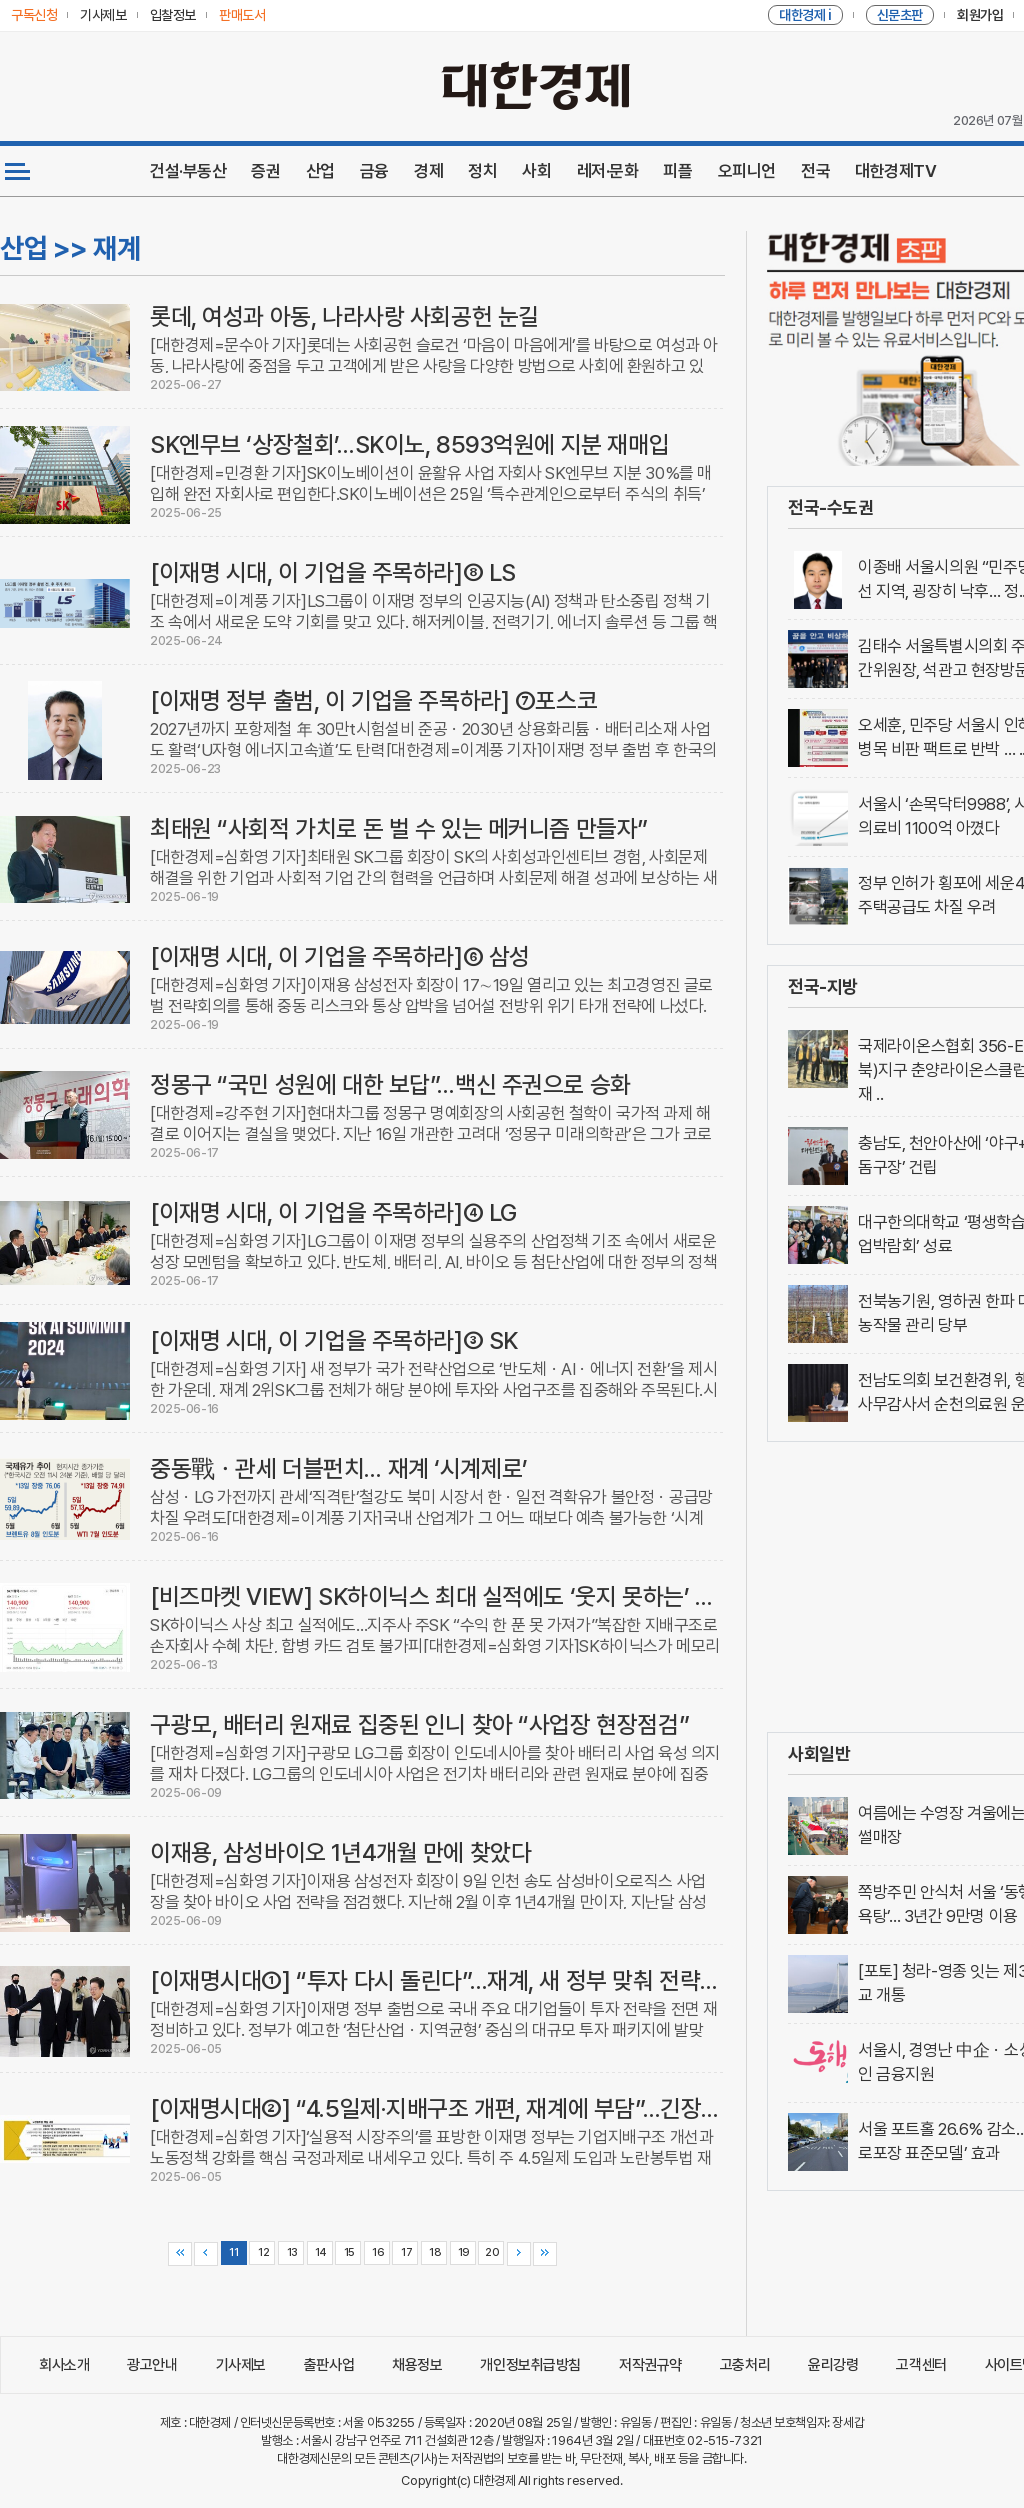  Describe the element at coordinates (895, 171) in the screenshot. I see `대한경제TV` at that location.